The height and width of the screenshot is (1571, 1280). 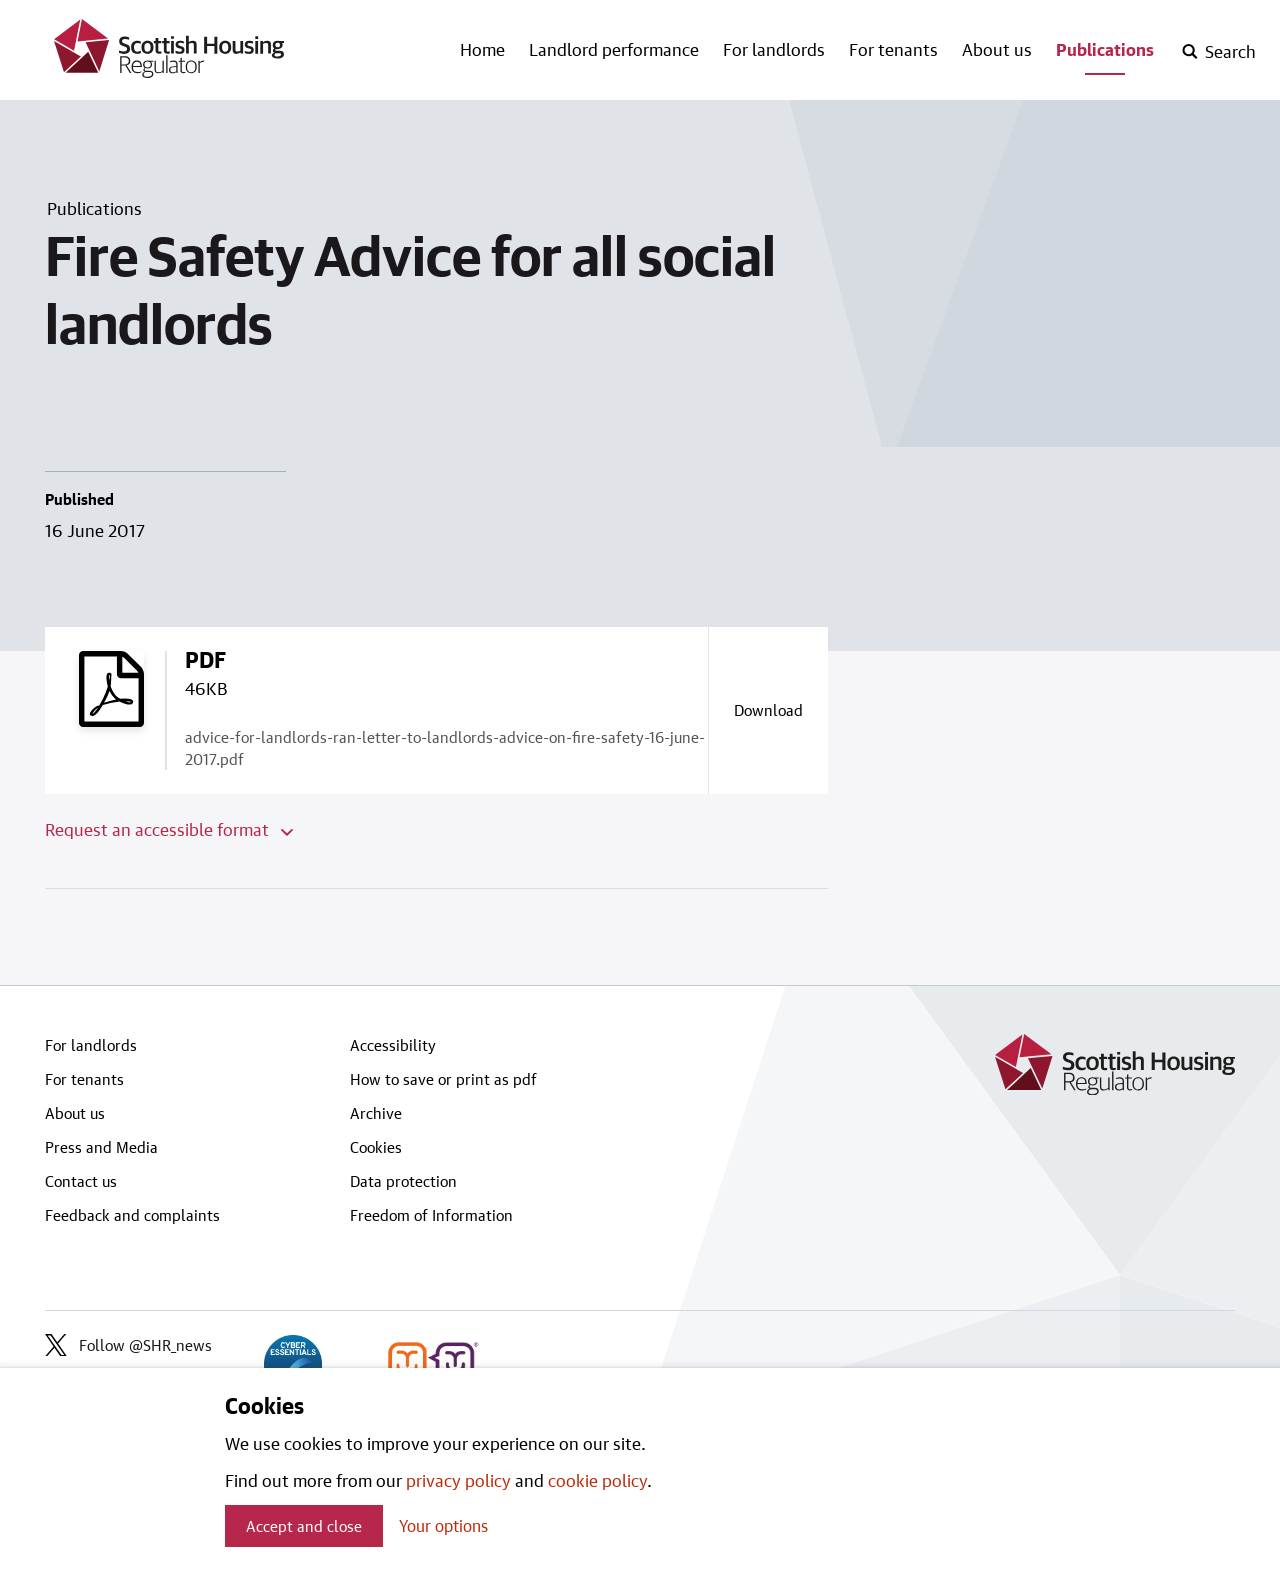 I want to click on For landlords, so click(x=774, y=49).